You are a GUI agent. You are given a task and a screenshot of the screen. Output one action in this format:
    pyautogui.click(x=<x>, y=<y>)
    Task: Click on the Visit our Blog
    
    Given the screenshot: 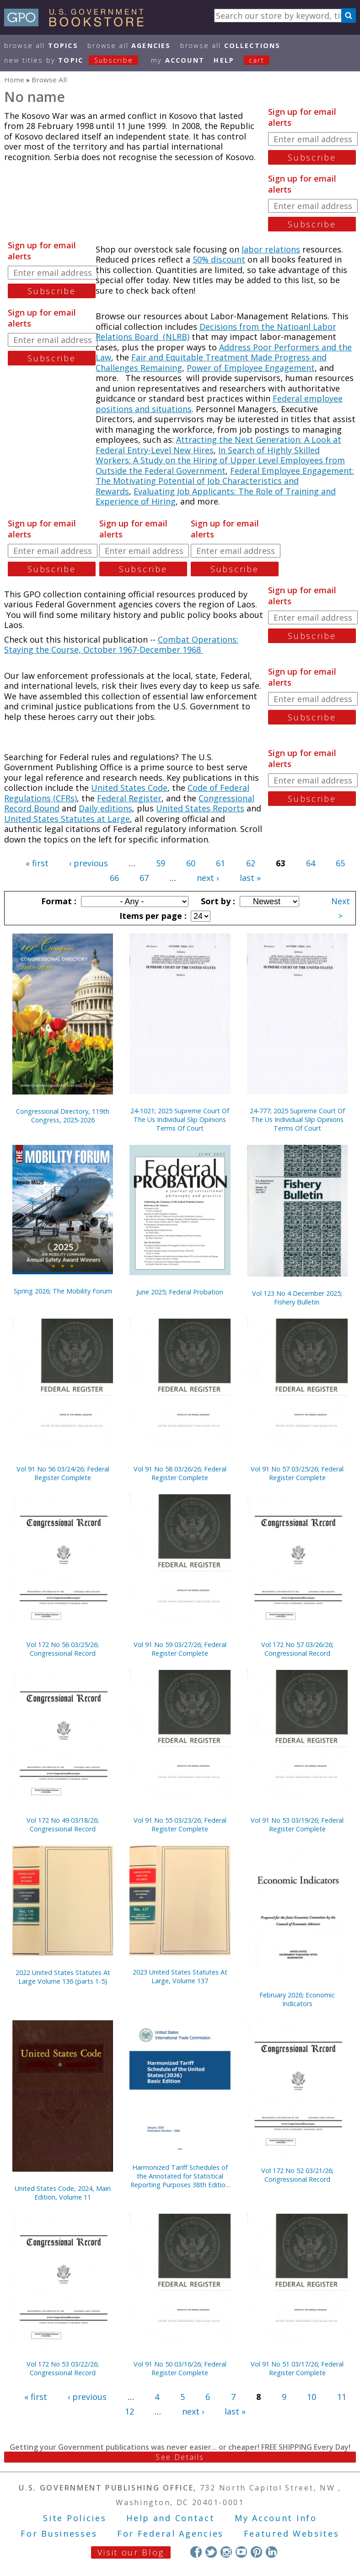 What is the action you would take?
    pyautogui.click(x=130, y=2552)
    